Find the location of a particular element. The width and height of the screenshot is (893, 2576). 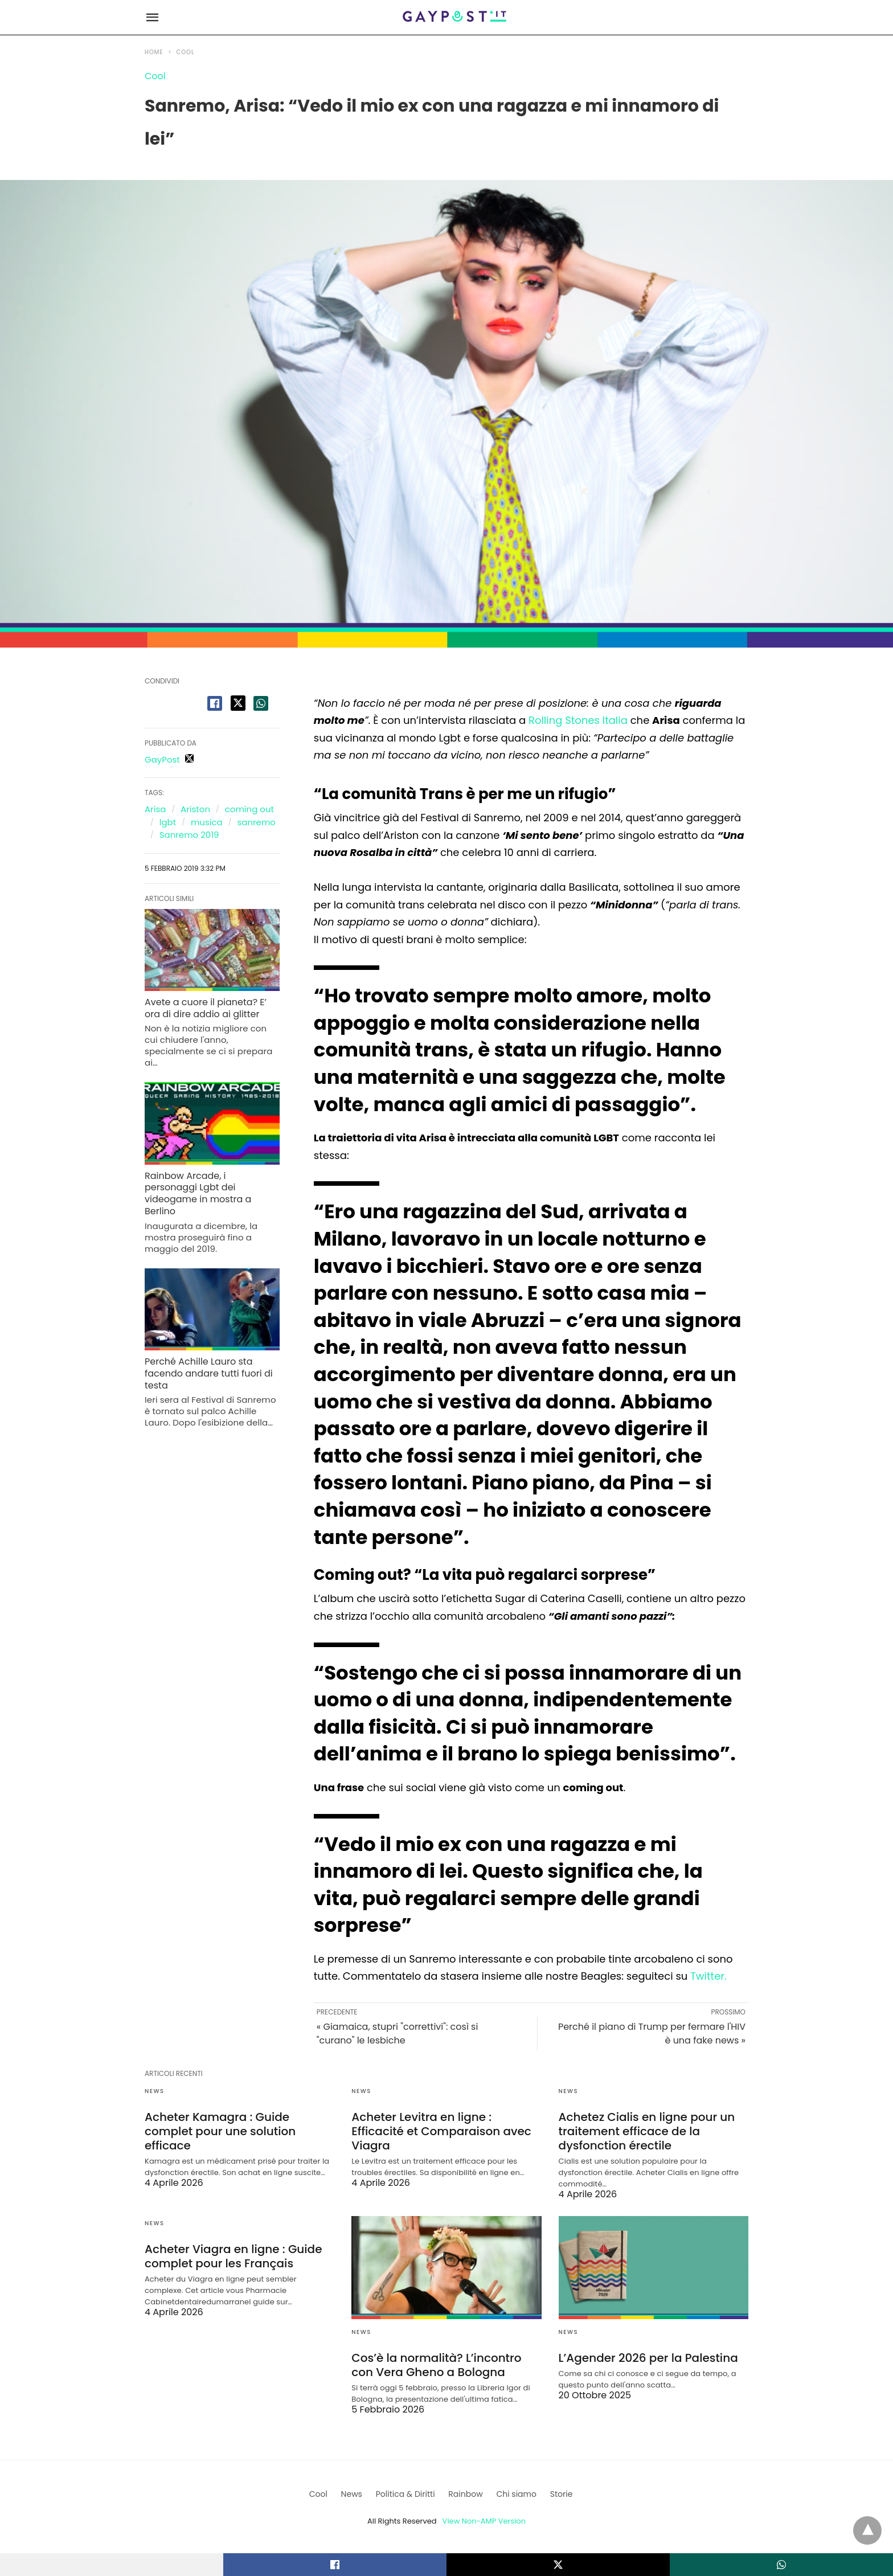

musica is located at coordinates (207, 822).